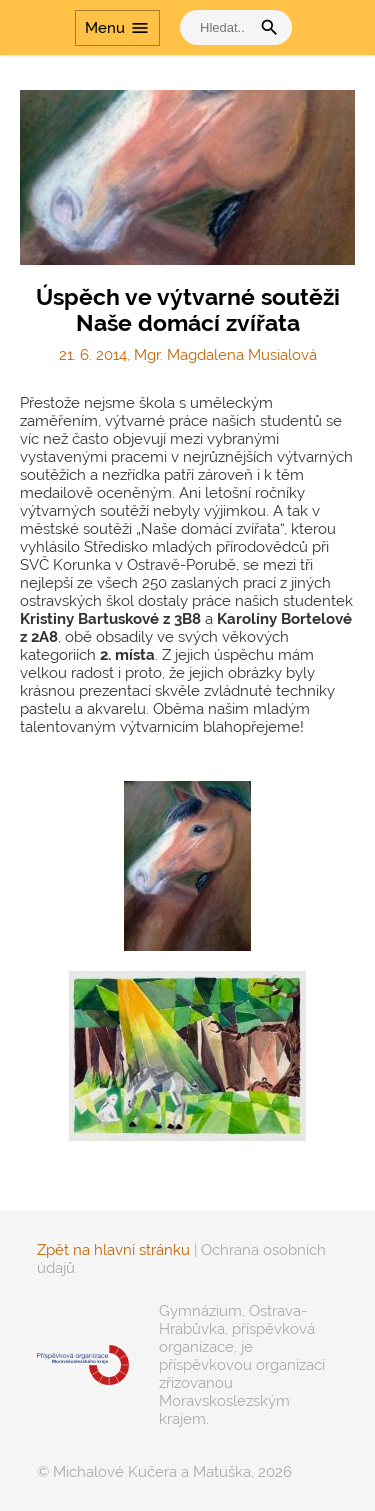 The image size is (375, 1511). What do you see at coordinates (220, 27) in the screenshot?
I see `[vyhledat]` at bounding box center [220, 27].